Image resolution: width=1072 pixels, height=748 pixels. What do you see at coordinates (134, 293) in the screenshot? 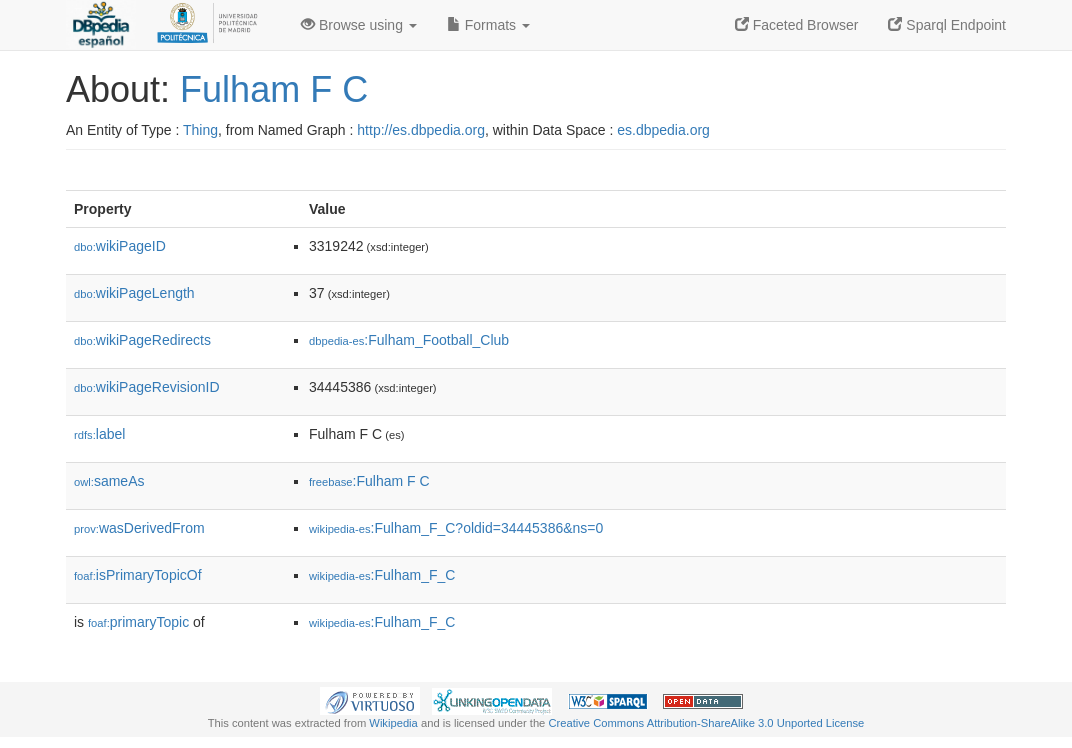
I see `wikiPageLength` at bounding box center [134, 293].